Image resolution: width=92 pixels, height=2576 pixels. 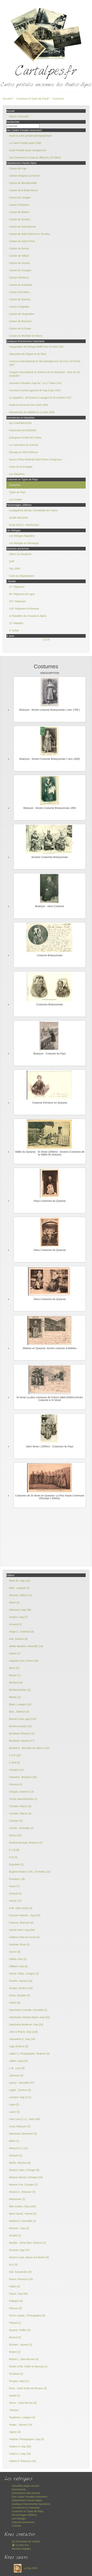 What do you see at coordinates (14, 1886) in the screenshot?
I see `Faure (7)` at bounding box center [14, 1886].